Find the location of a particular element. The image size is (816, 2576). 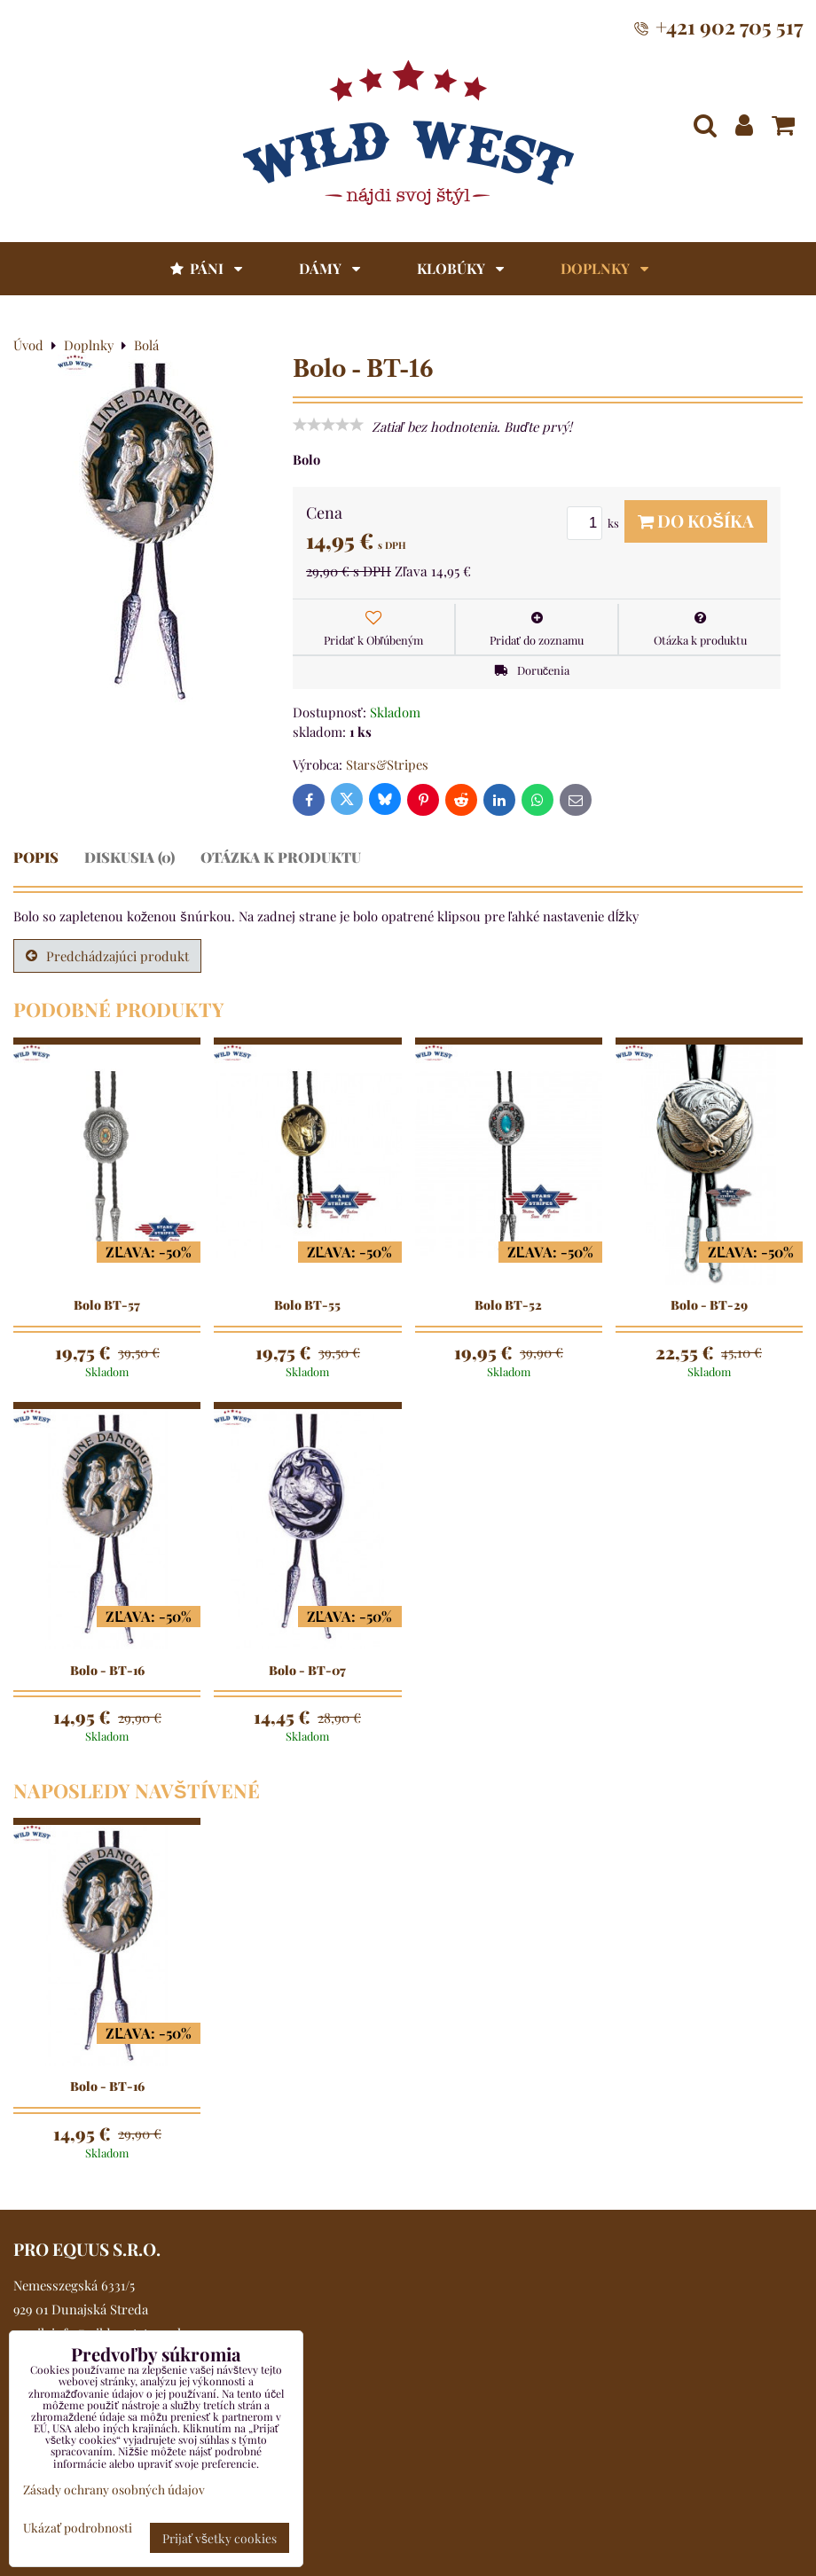

Bolo - BT-29 is located at coordinates (709, 1305).